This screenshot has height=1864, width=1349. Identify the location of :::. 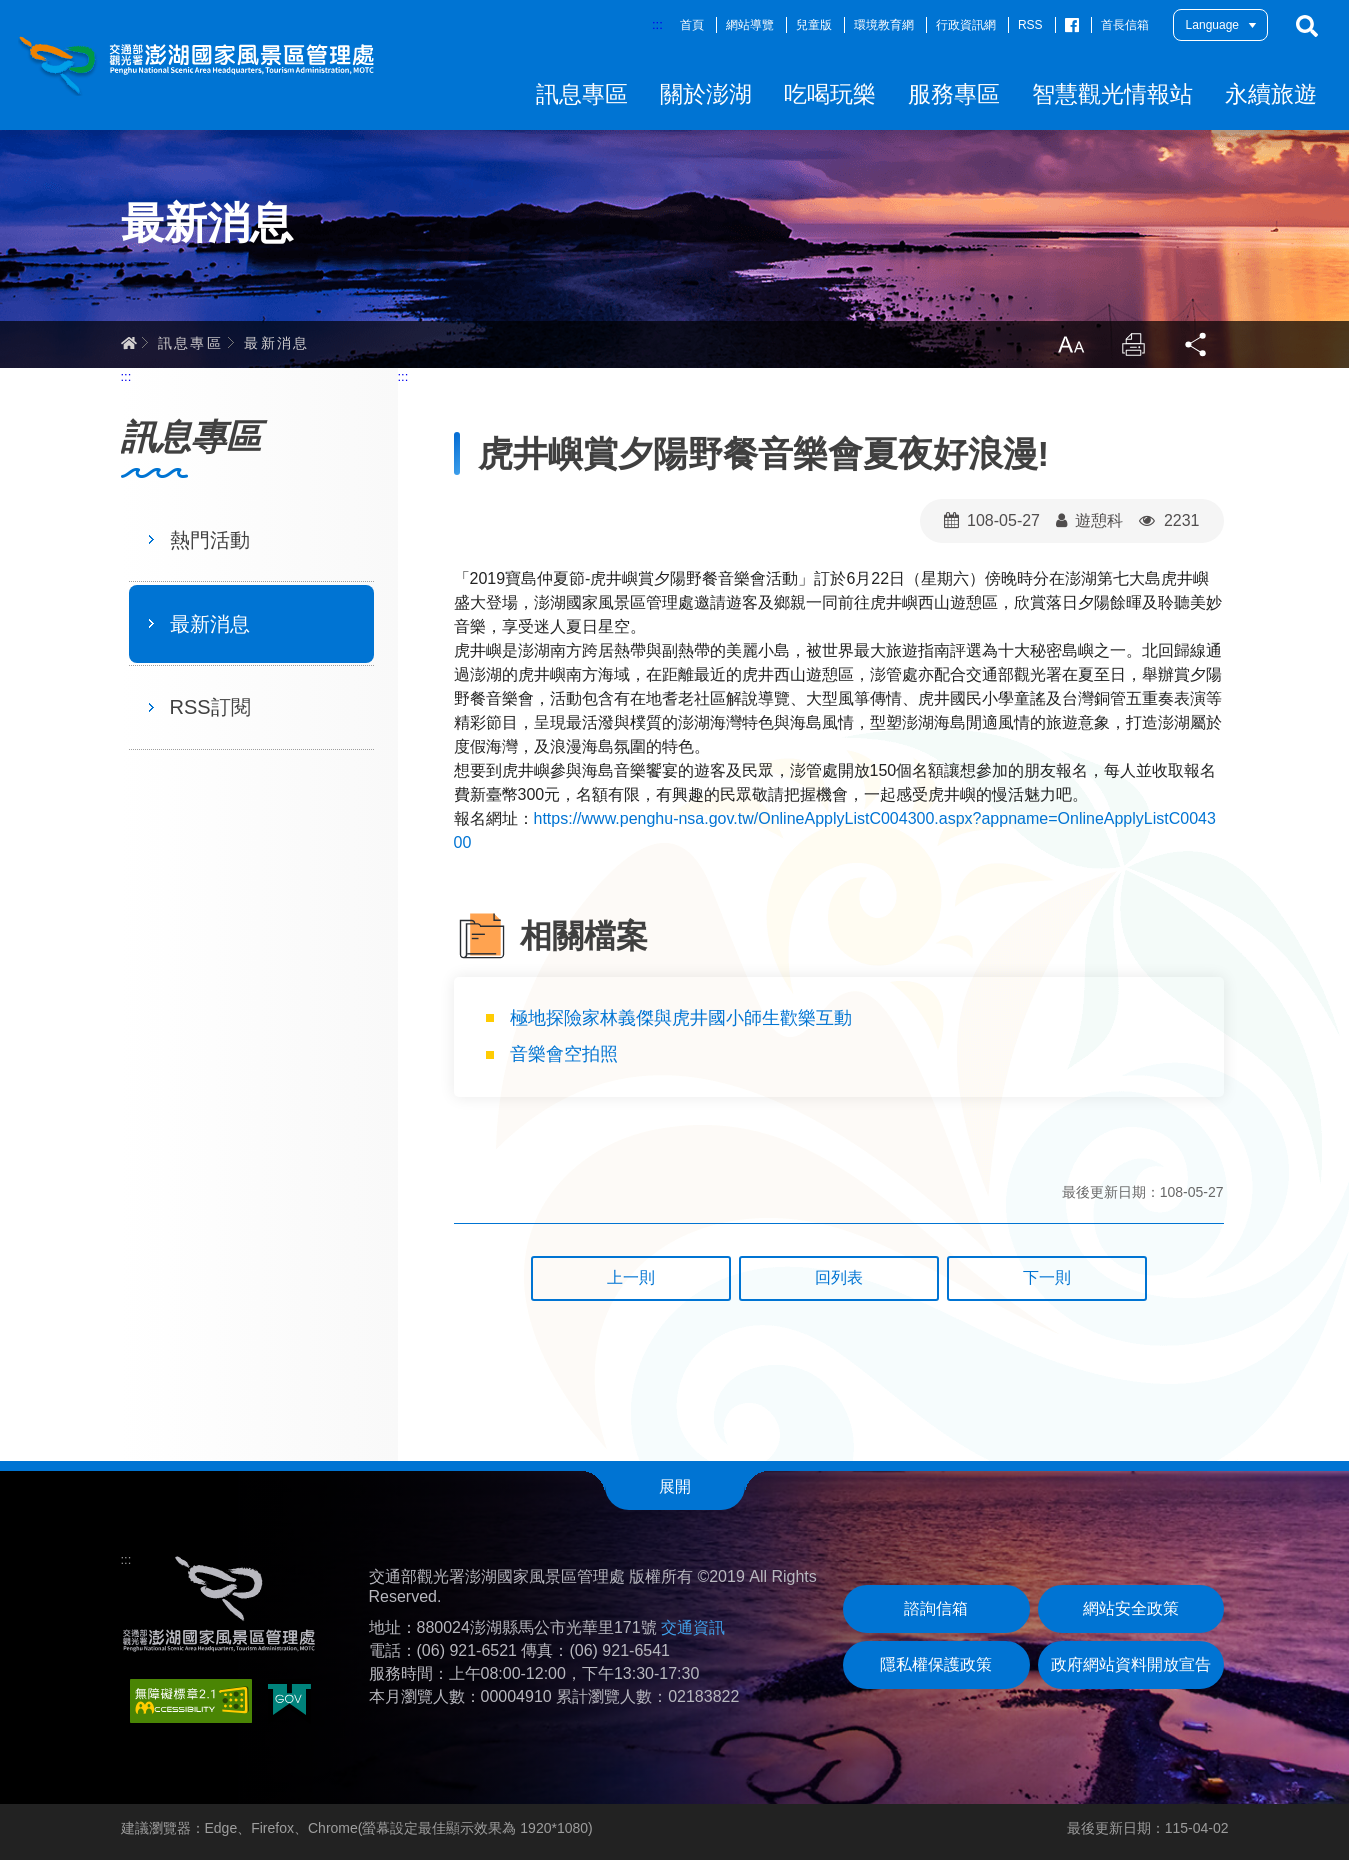
(657, 24).